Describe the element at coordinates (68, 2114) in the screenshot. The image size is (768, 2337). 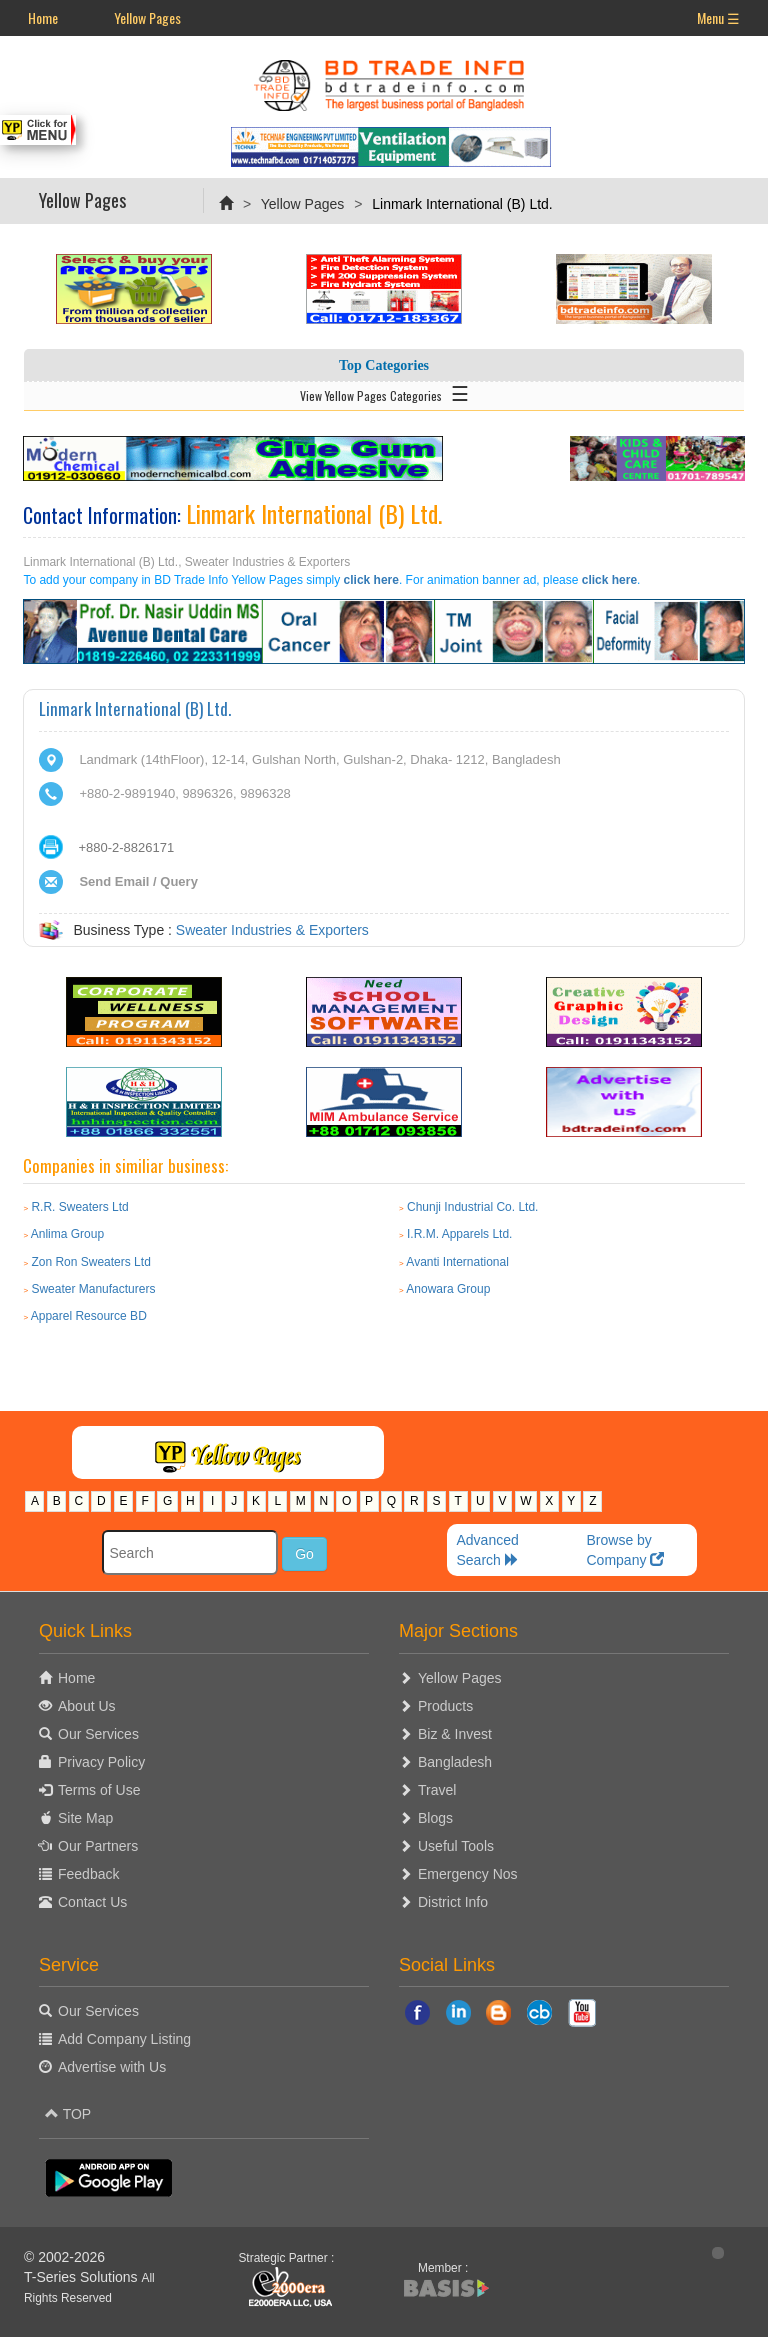
I see `TOP` at that location.